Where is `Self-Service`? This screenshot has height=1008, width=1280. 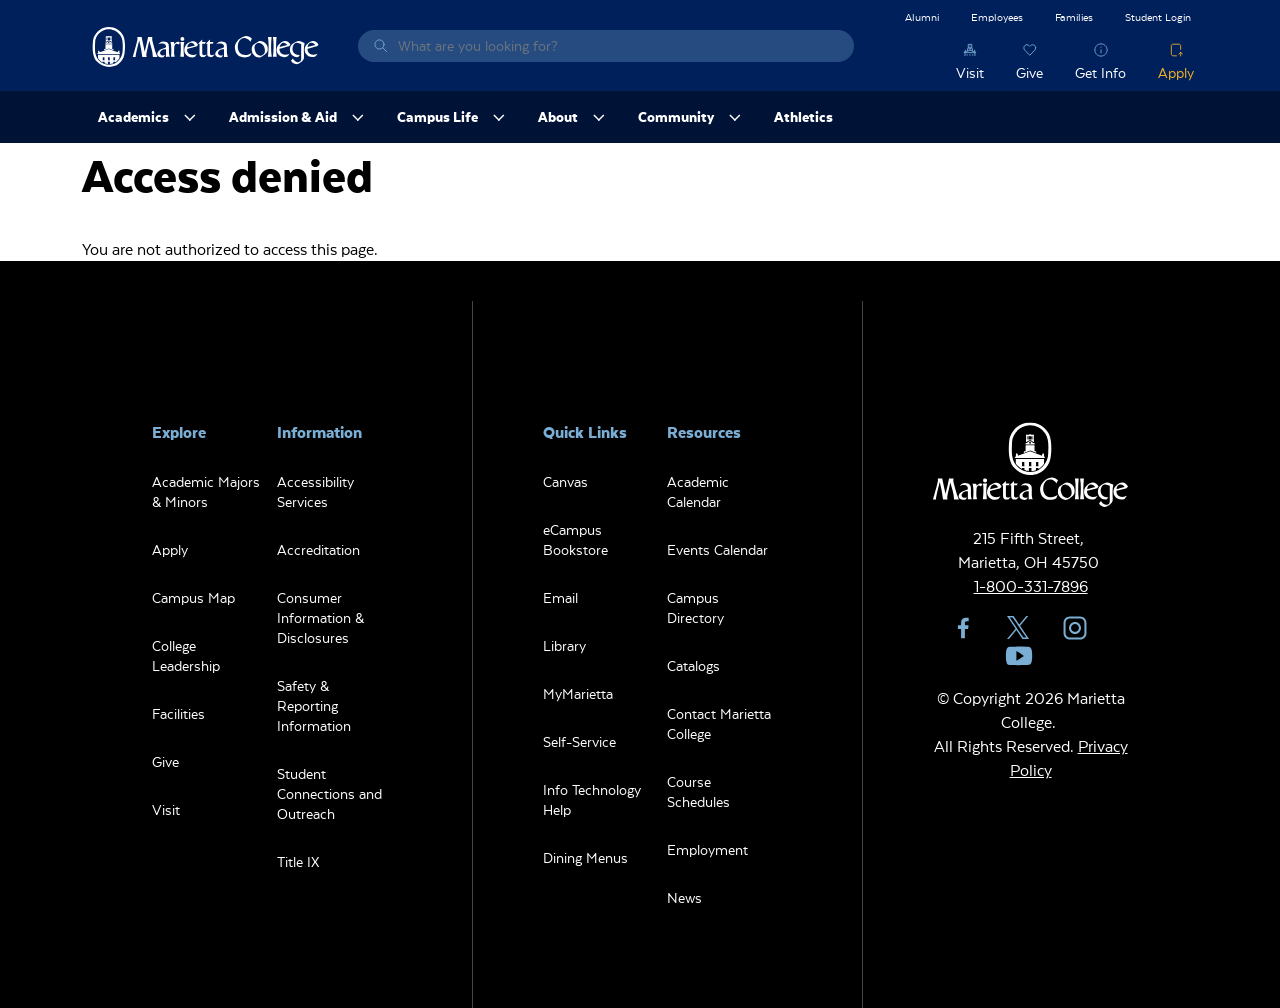 Self-Service is located at coordinates (579, 741).